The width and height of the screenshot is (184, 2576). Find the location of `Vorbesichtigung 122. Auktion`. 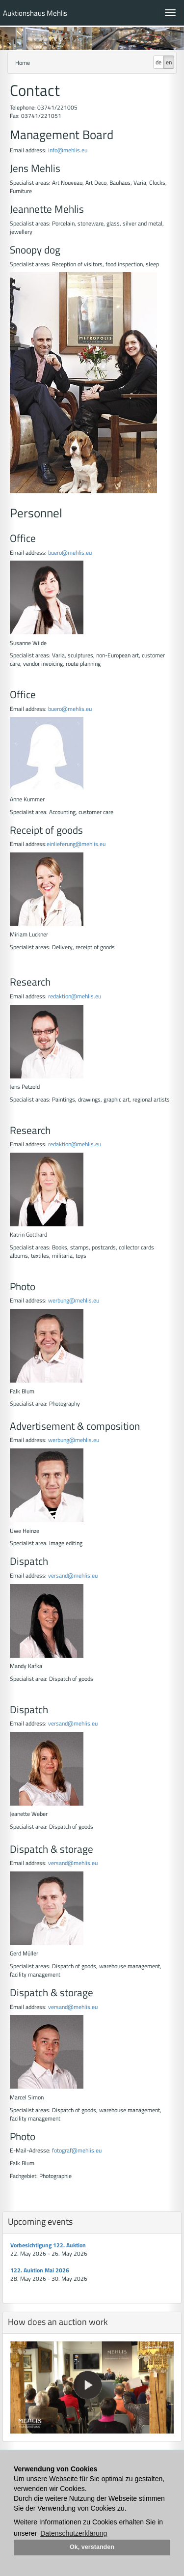

Vorbesichtigung 122. Auktion is located at coordinates (48, 2245).